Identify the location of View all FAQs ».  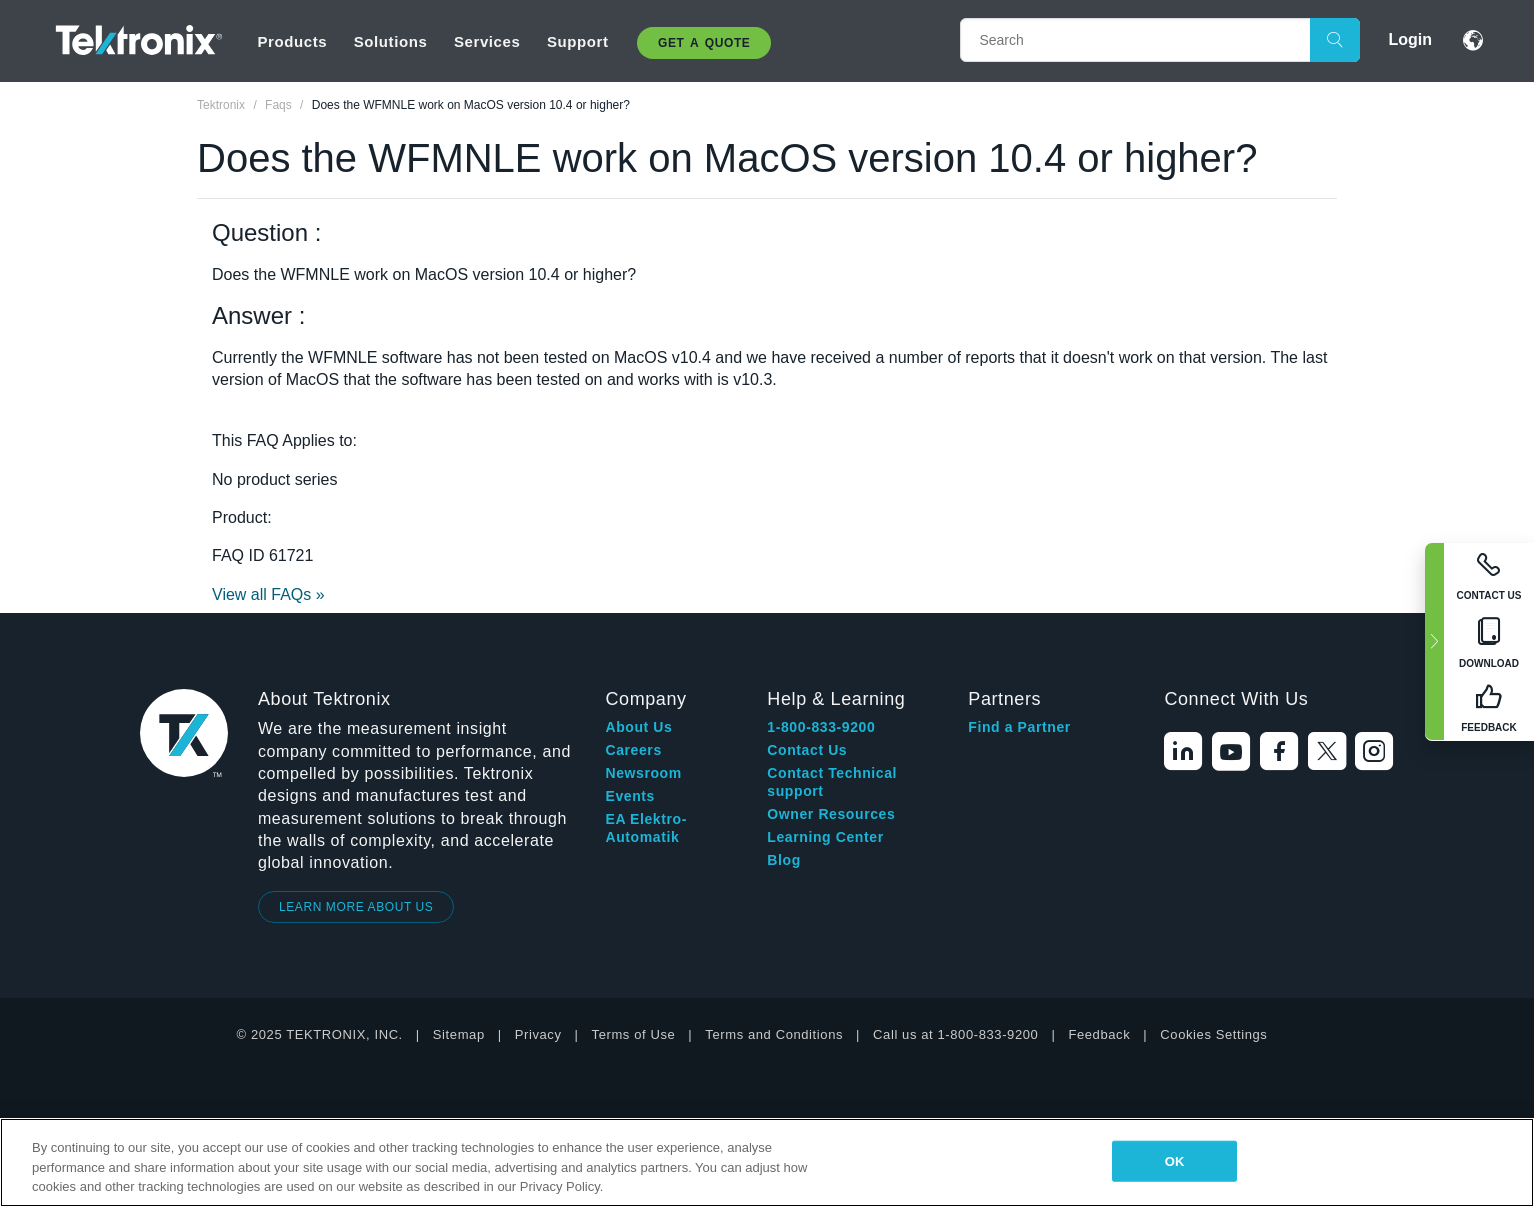
(268, 594).